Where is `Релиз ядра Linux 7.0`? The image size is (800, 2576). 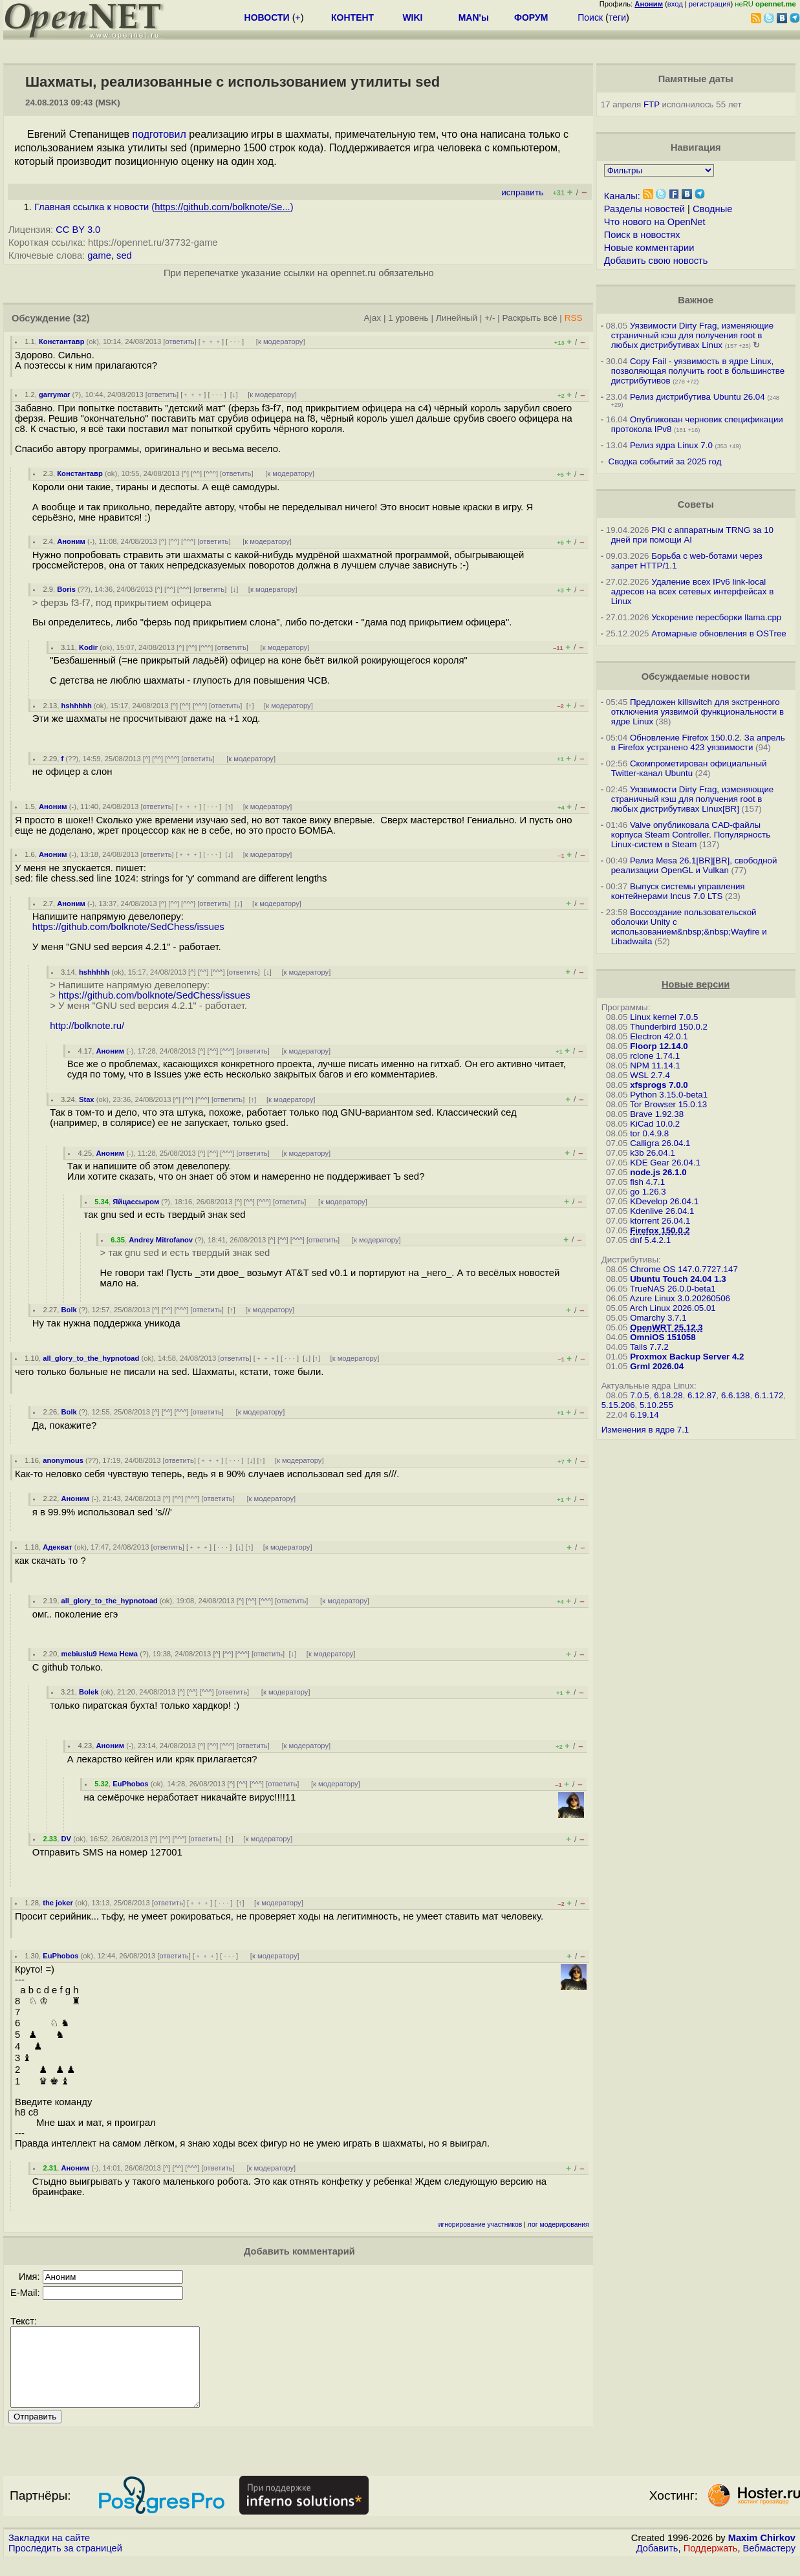 Релиз ядра Linux 7.0 is located at coordinates (671, 445).